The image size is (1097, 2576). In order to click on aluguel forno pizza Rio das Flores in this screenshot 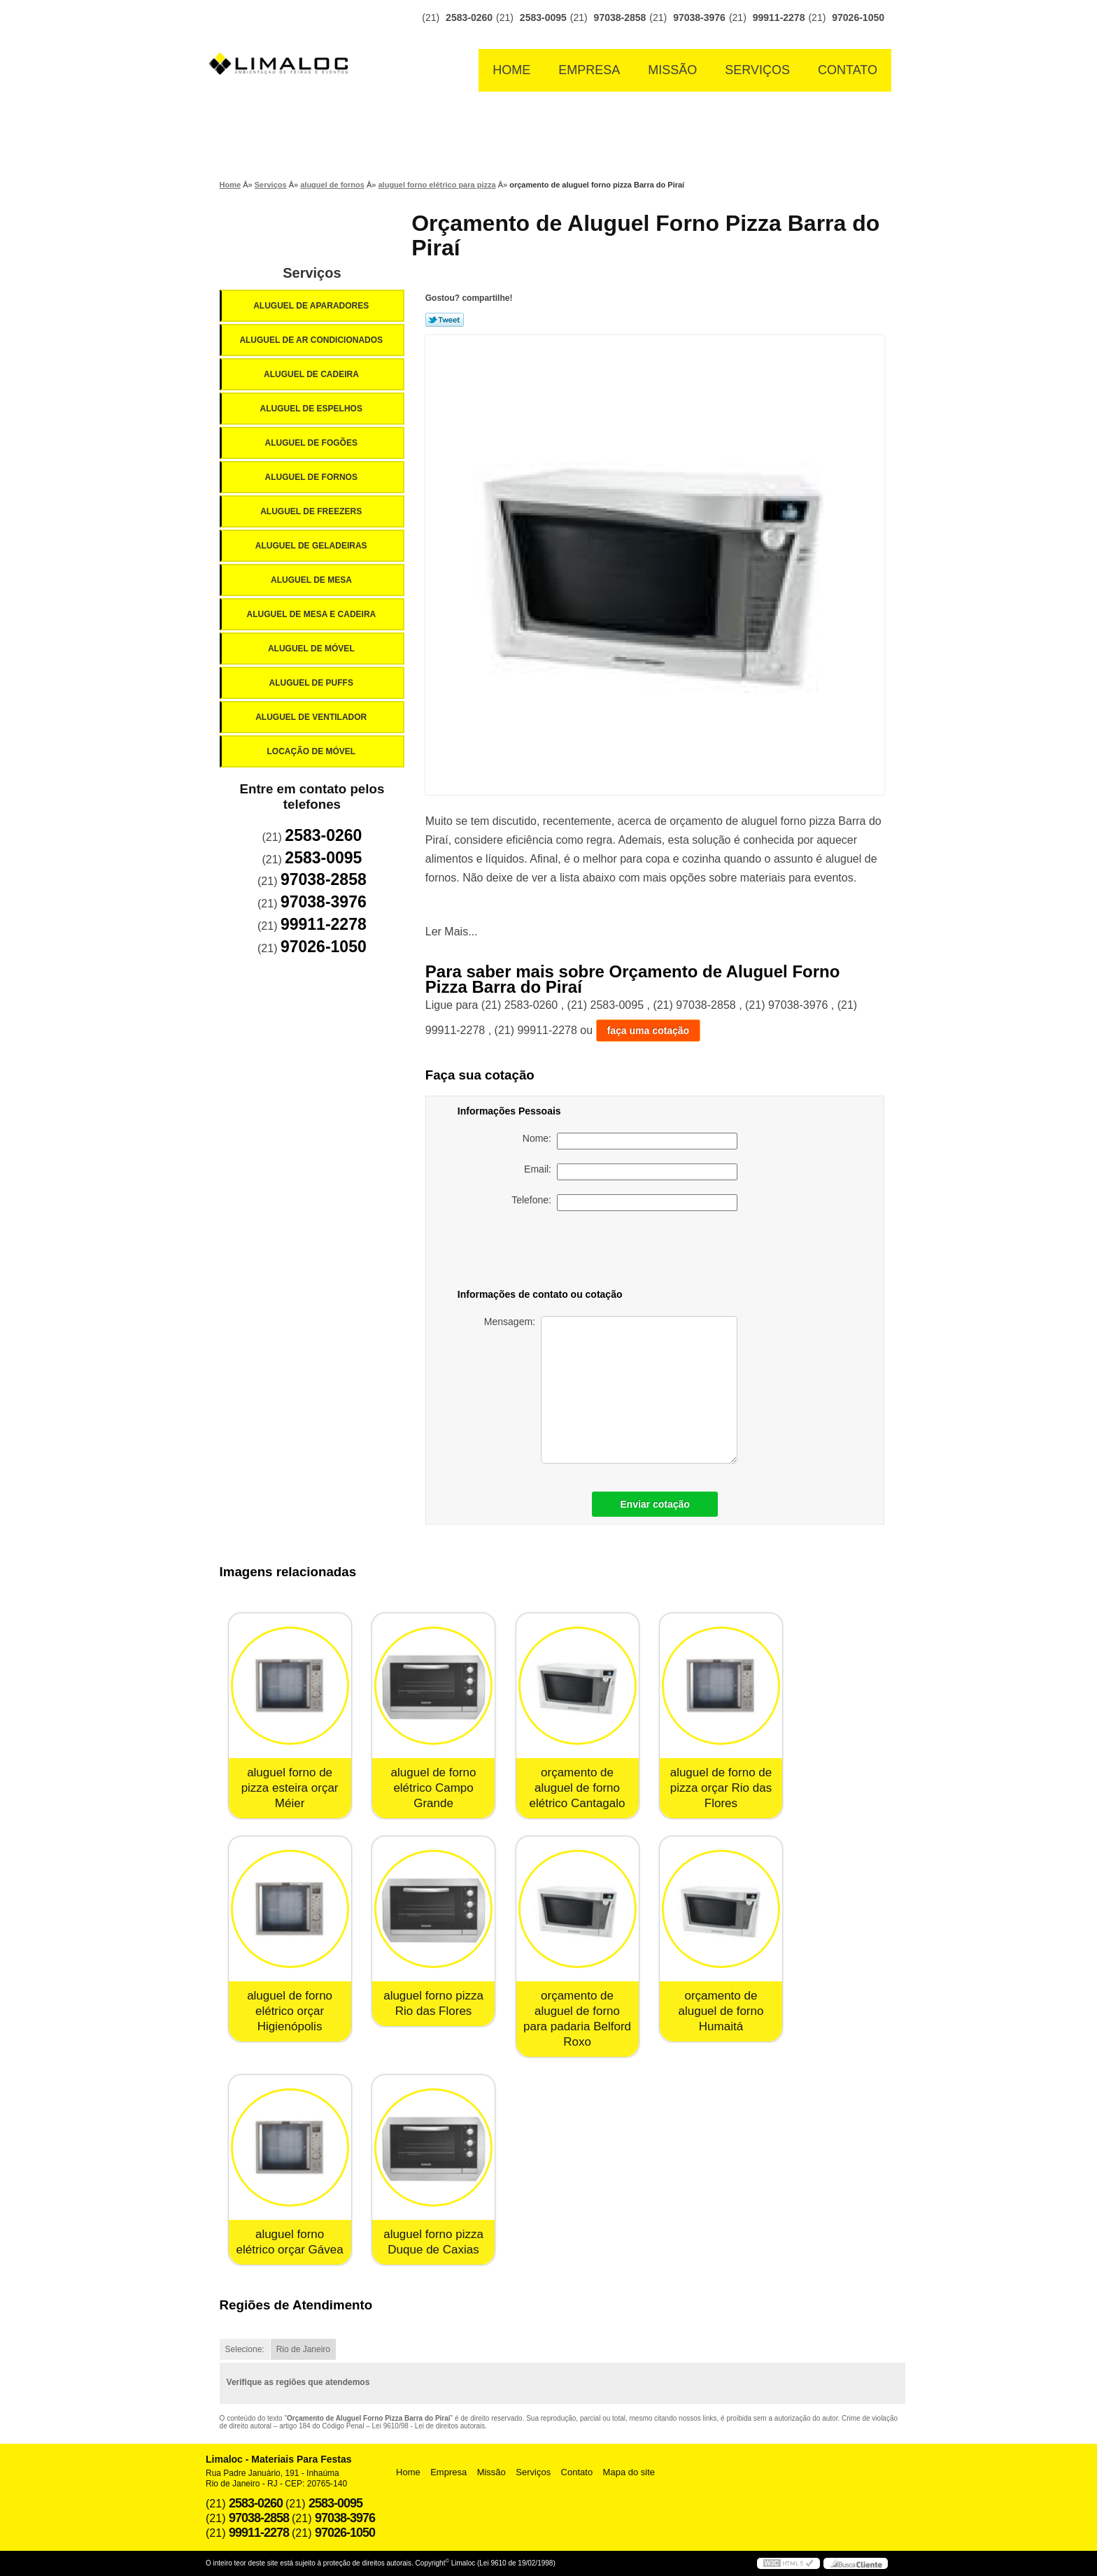, I will do `click(433, 2003)`.